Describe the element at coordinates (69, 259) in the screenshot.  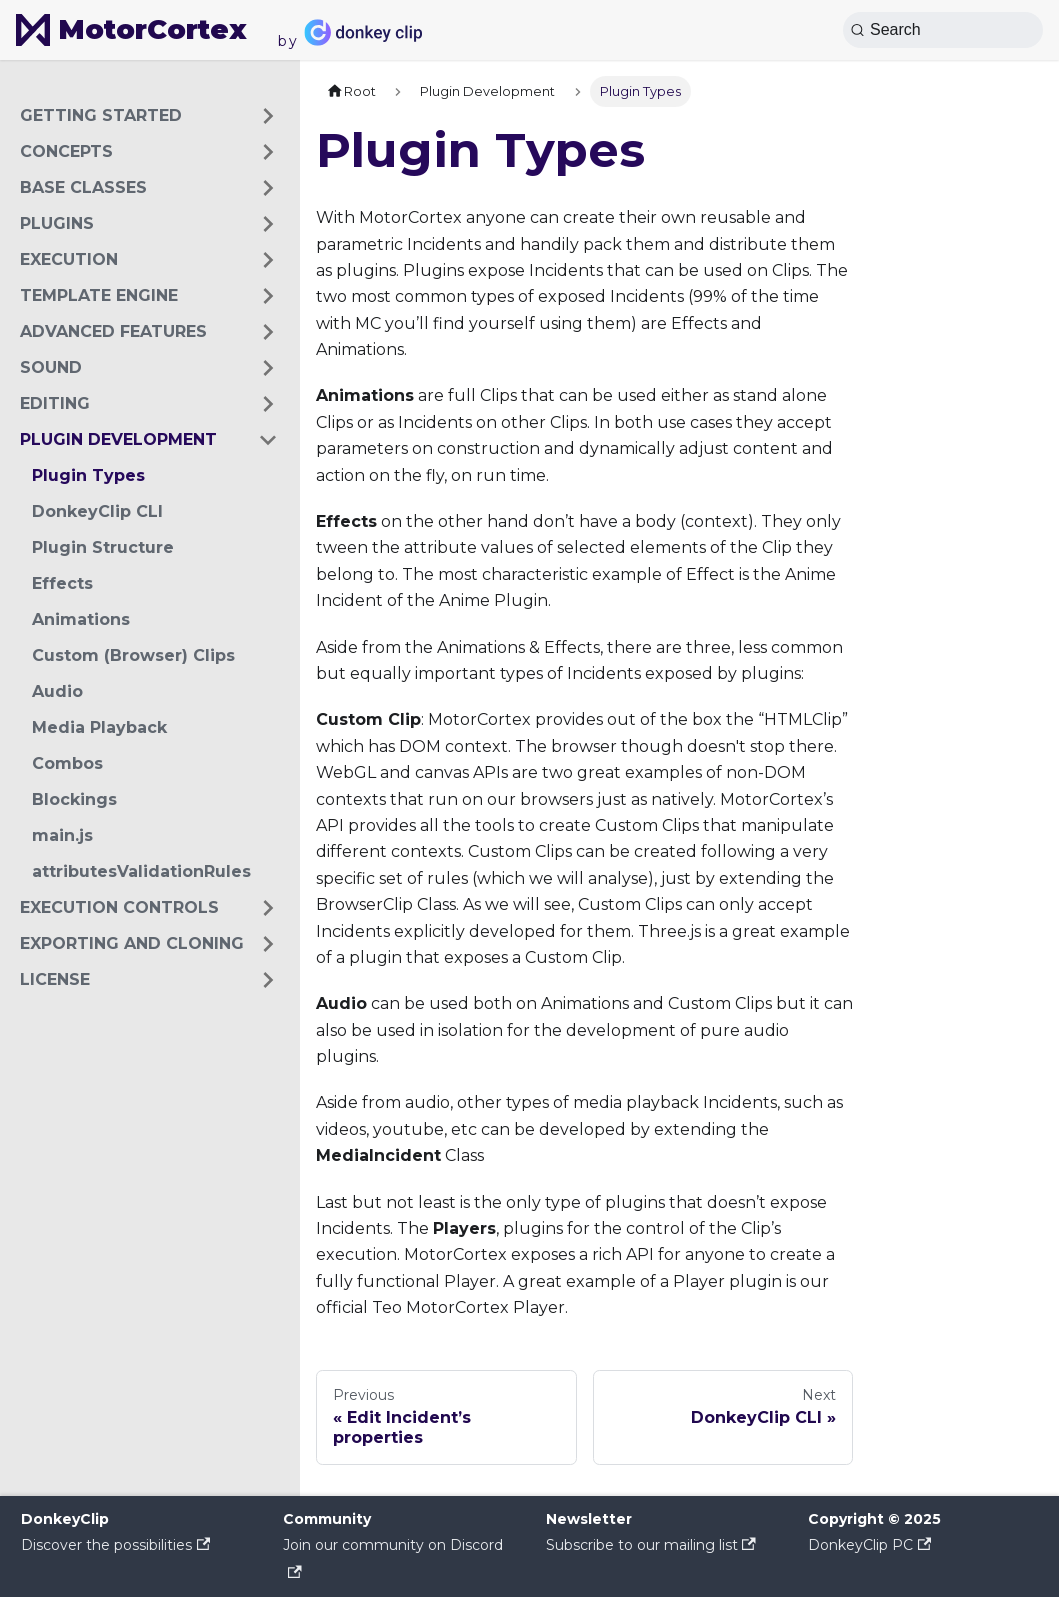
I see `Execution` at that location.